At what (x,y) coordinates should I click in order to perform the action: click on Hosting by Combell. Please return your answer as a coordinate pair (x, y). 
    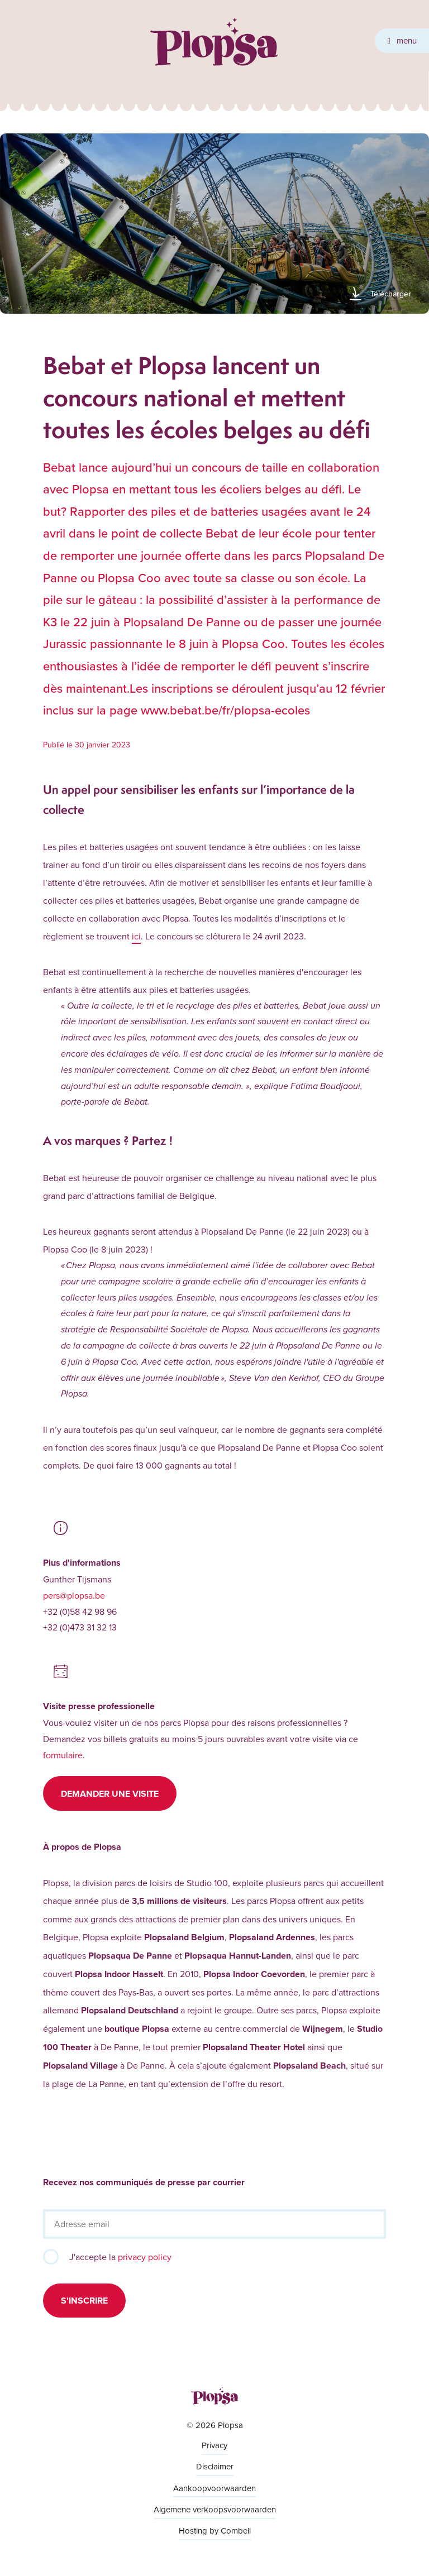
    Looking at the image, I should click on (215, 2530).